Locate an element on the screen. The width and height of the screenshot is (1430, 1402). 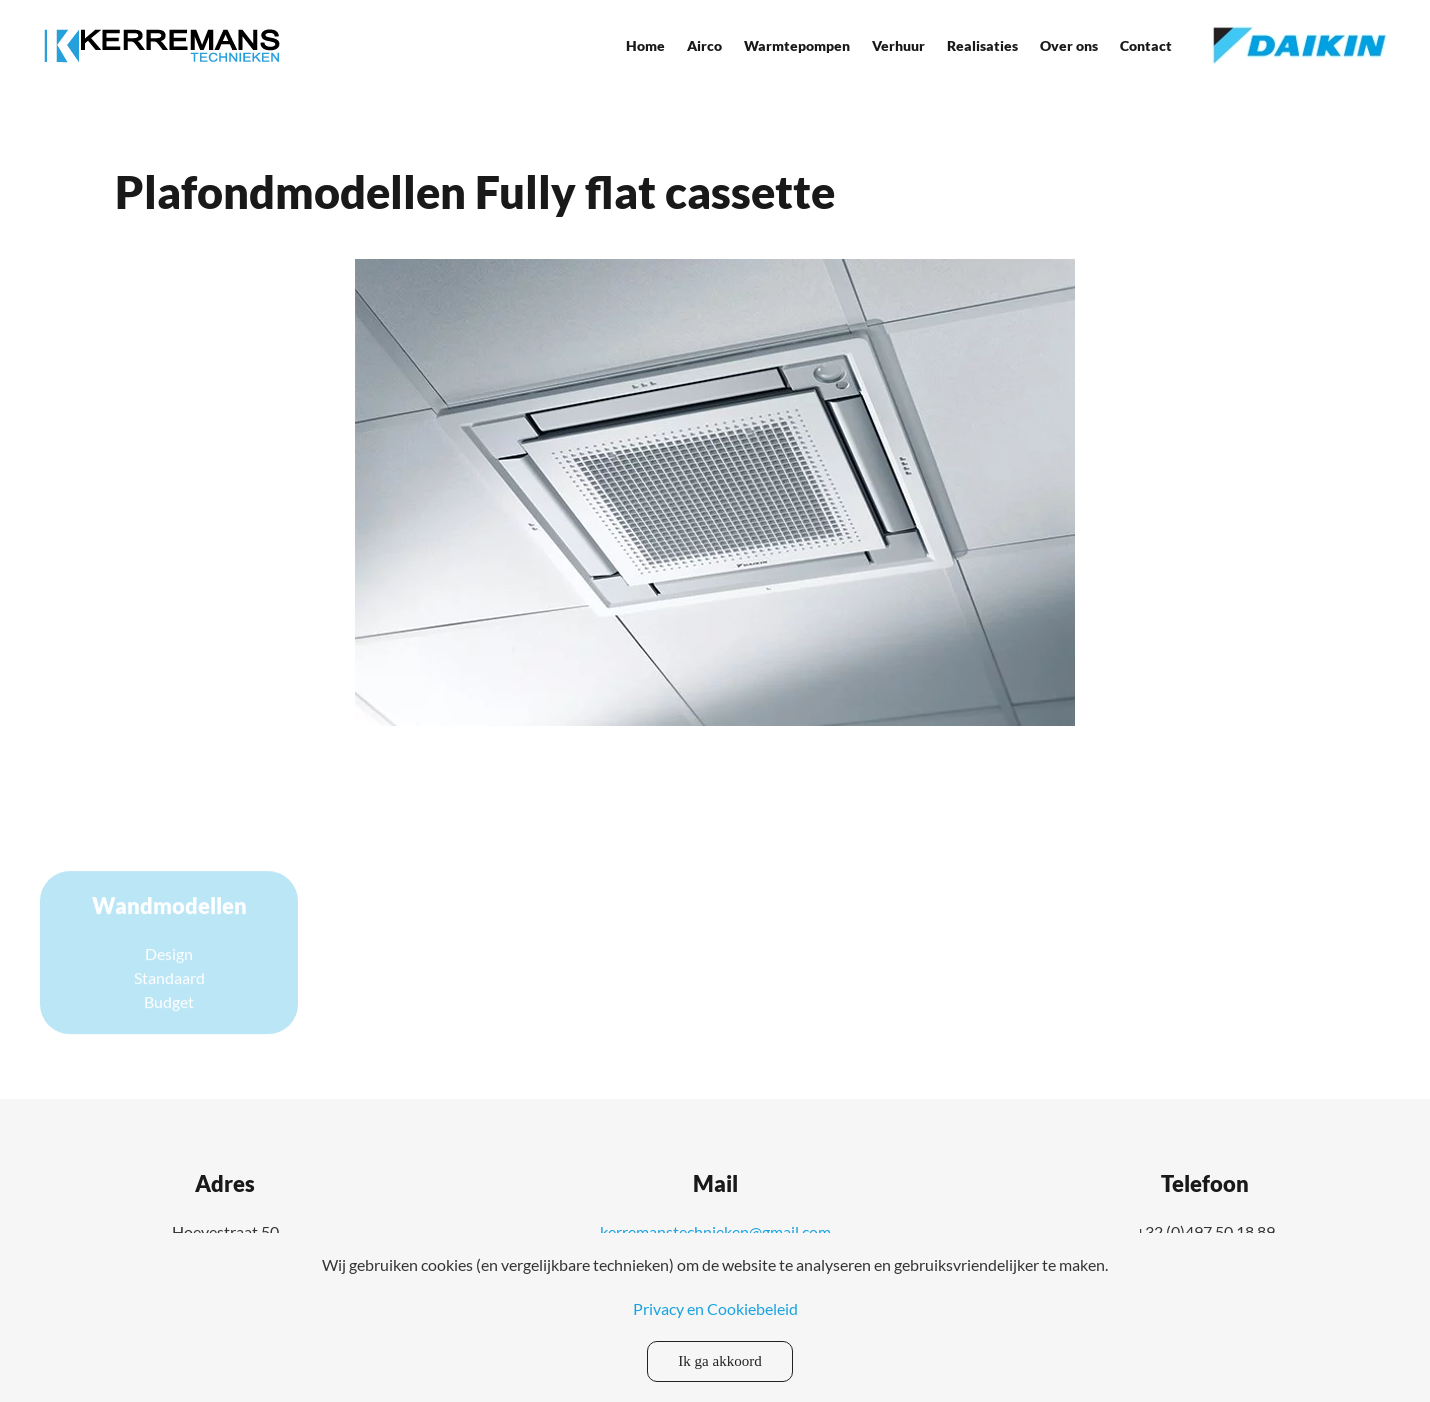
Home is located at coordinates (645, 45).